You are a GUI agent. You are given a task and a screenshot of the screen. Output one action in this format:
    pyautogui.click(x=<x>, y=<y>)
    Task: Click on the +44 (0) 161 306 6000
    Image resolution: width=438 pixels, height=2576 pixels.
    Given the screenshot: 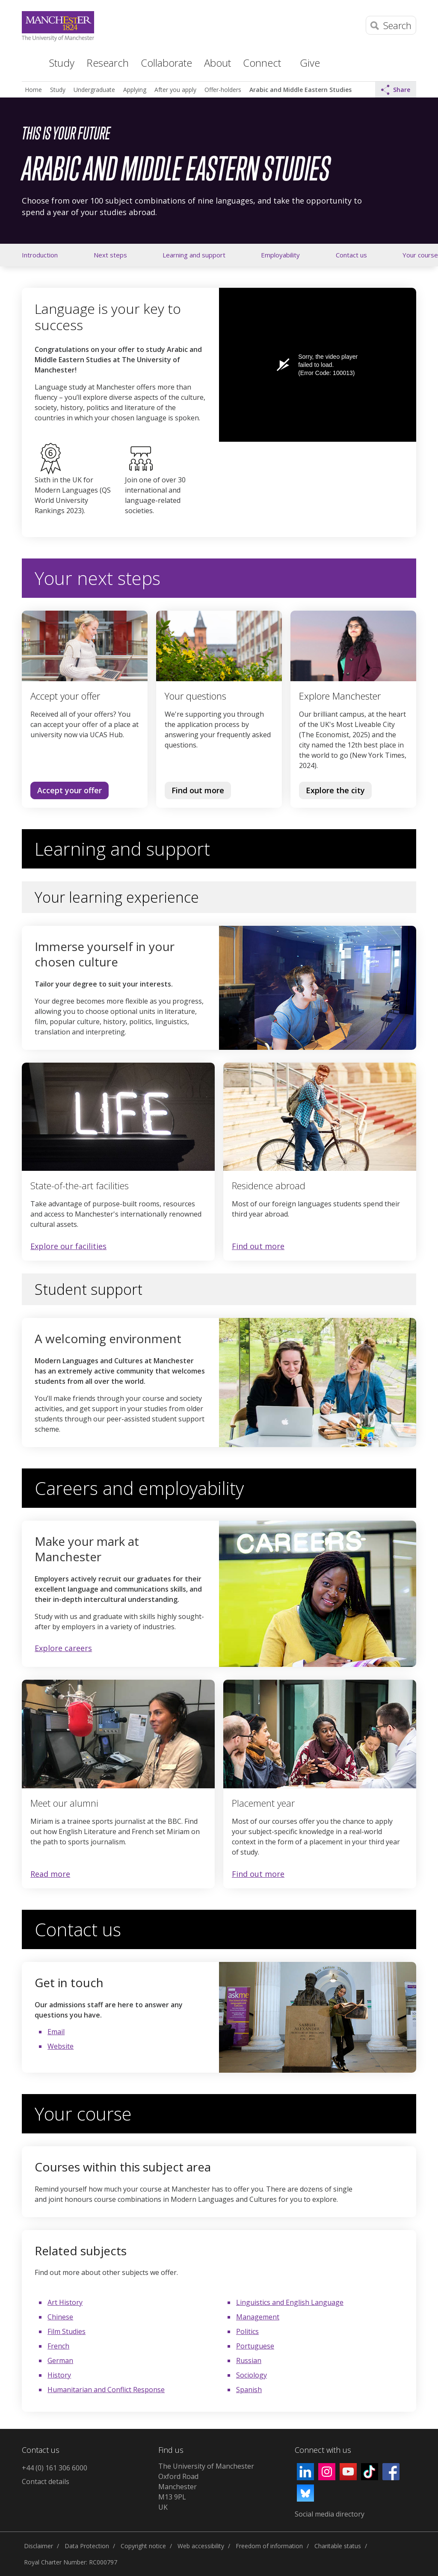 What is the action you would take?
    pyautogui.click(x=54, y=2468)
    